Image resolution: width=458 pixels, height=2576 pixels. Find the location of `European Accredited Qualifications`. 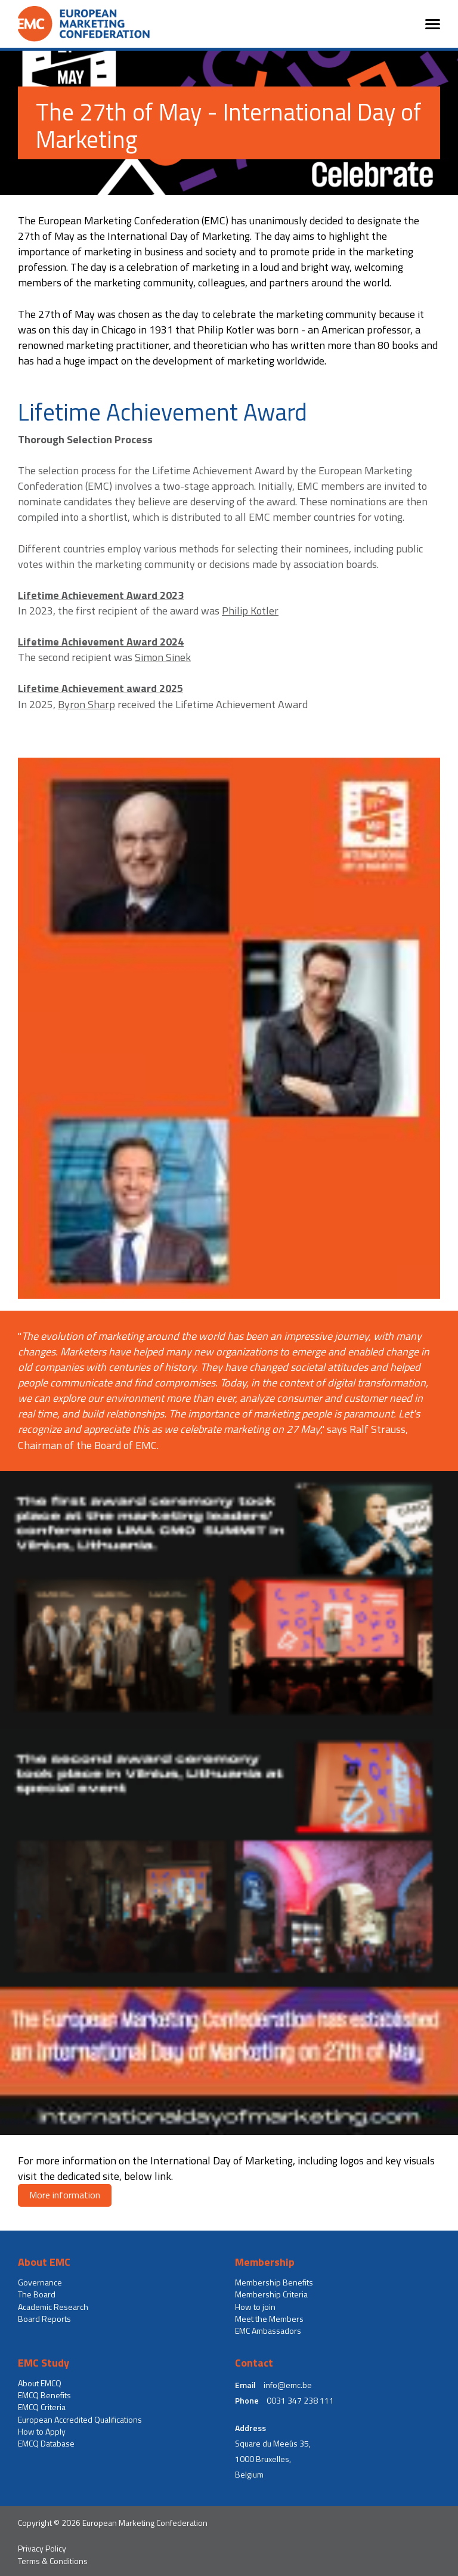

European Accredited Qualifications is located at coordinates (80, 2420).